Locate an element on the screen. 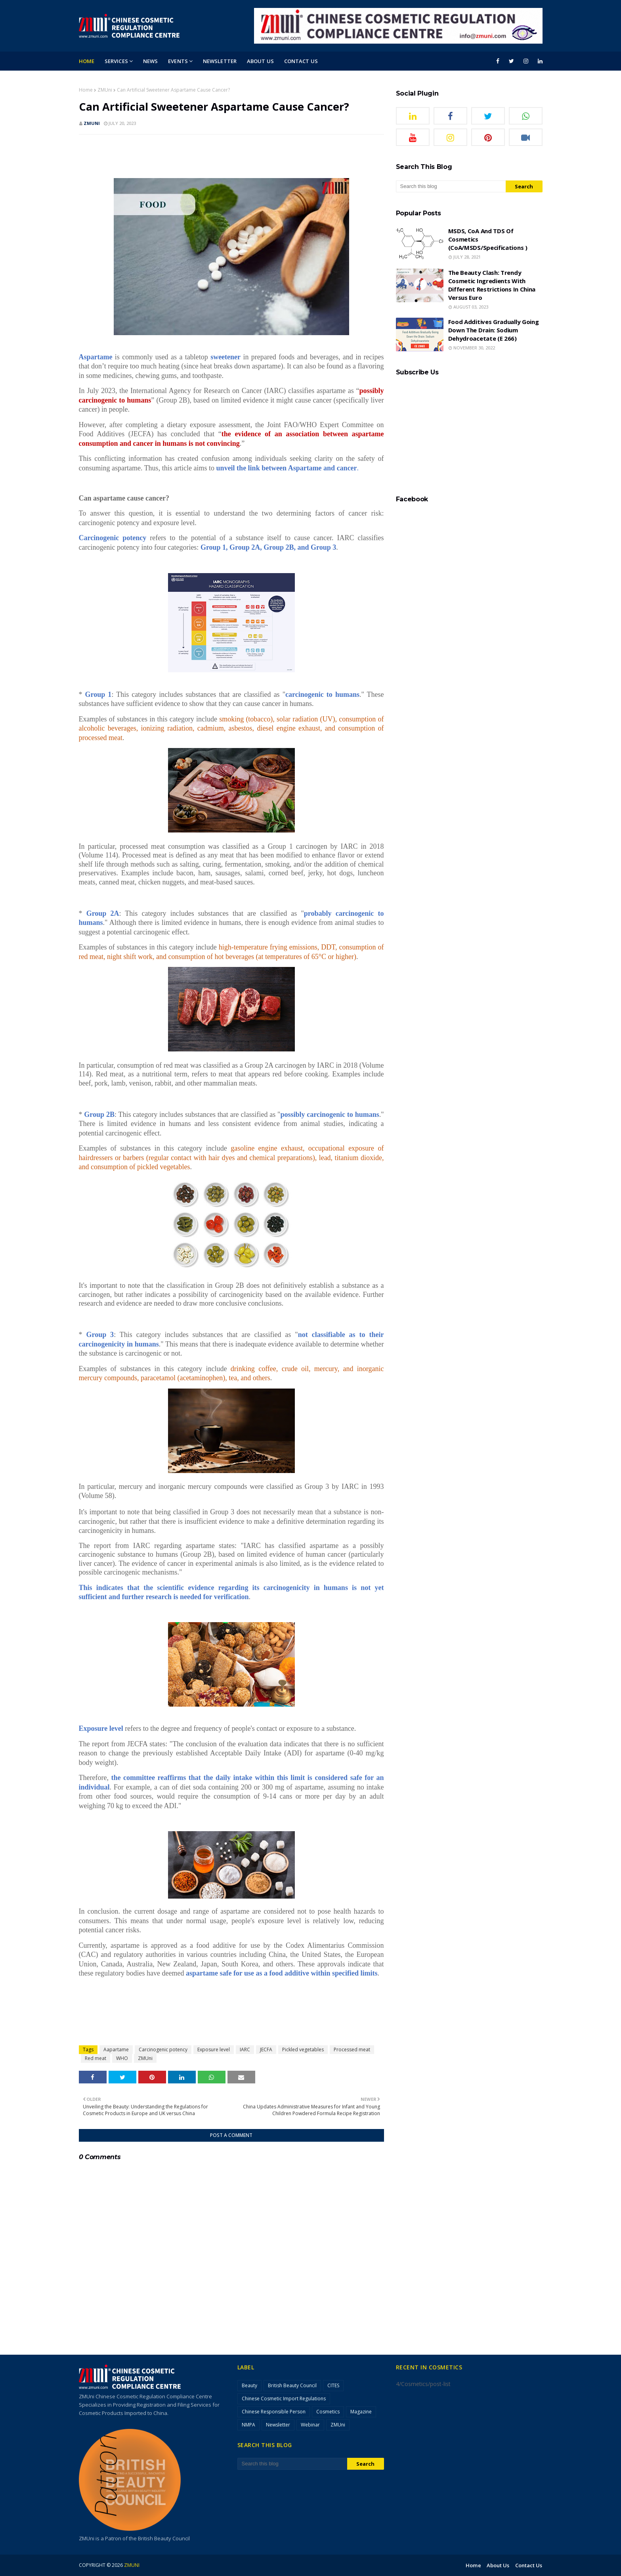 Image resolution: width=621 pixels, height=2576 pixels. Red meat is located at coordinates (95, 2058).